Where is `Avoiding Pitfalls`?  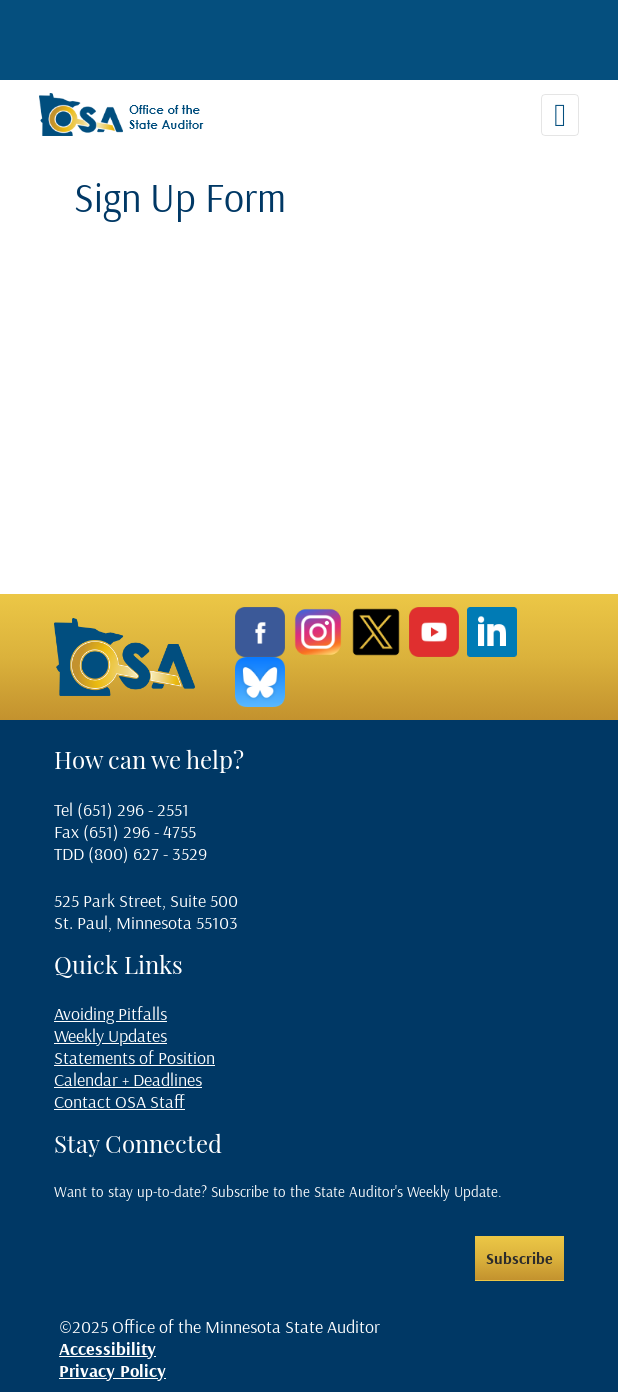
Avoiding Pitfalls is located at coordinates (110, 1013).